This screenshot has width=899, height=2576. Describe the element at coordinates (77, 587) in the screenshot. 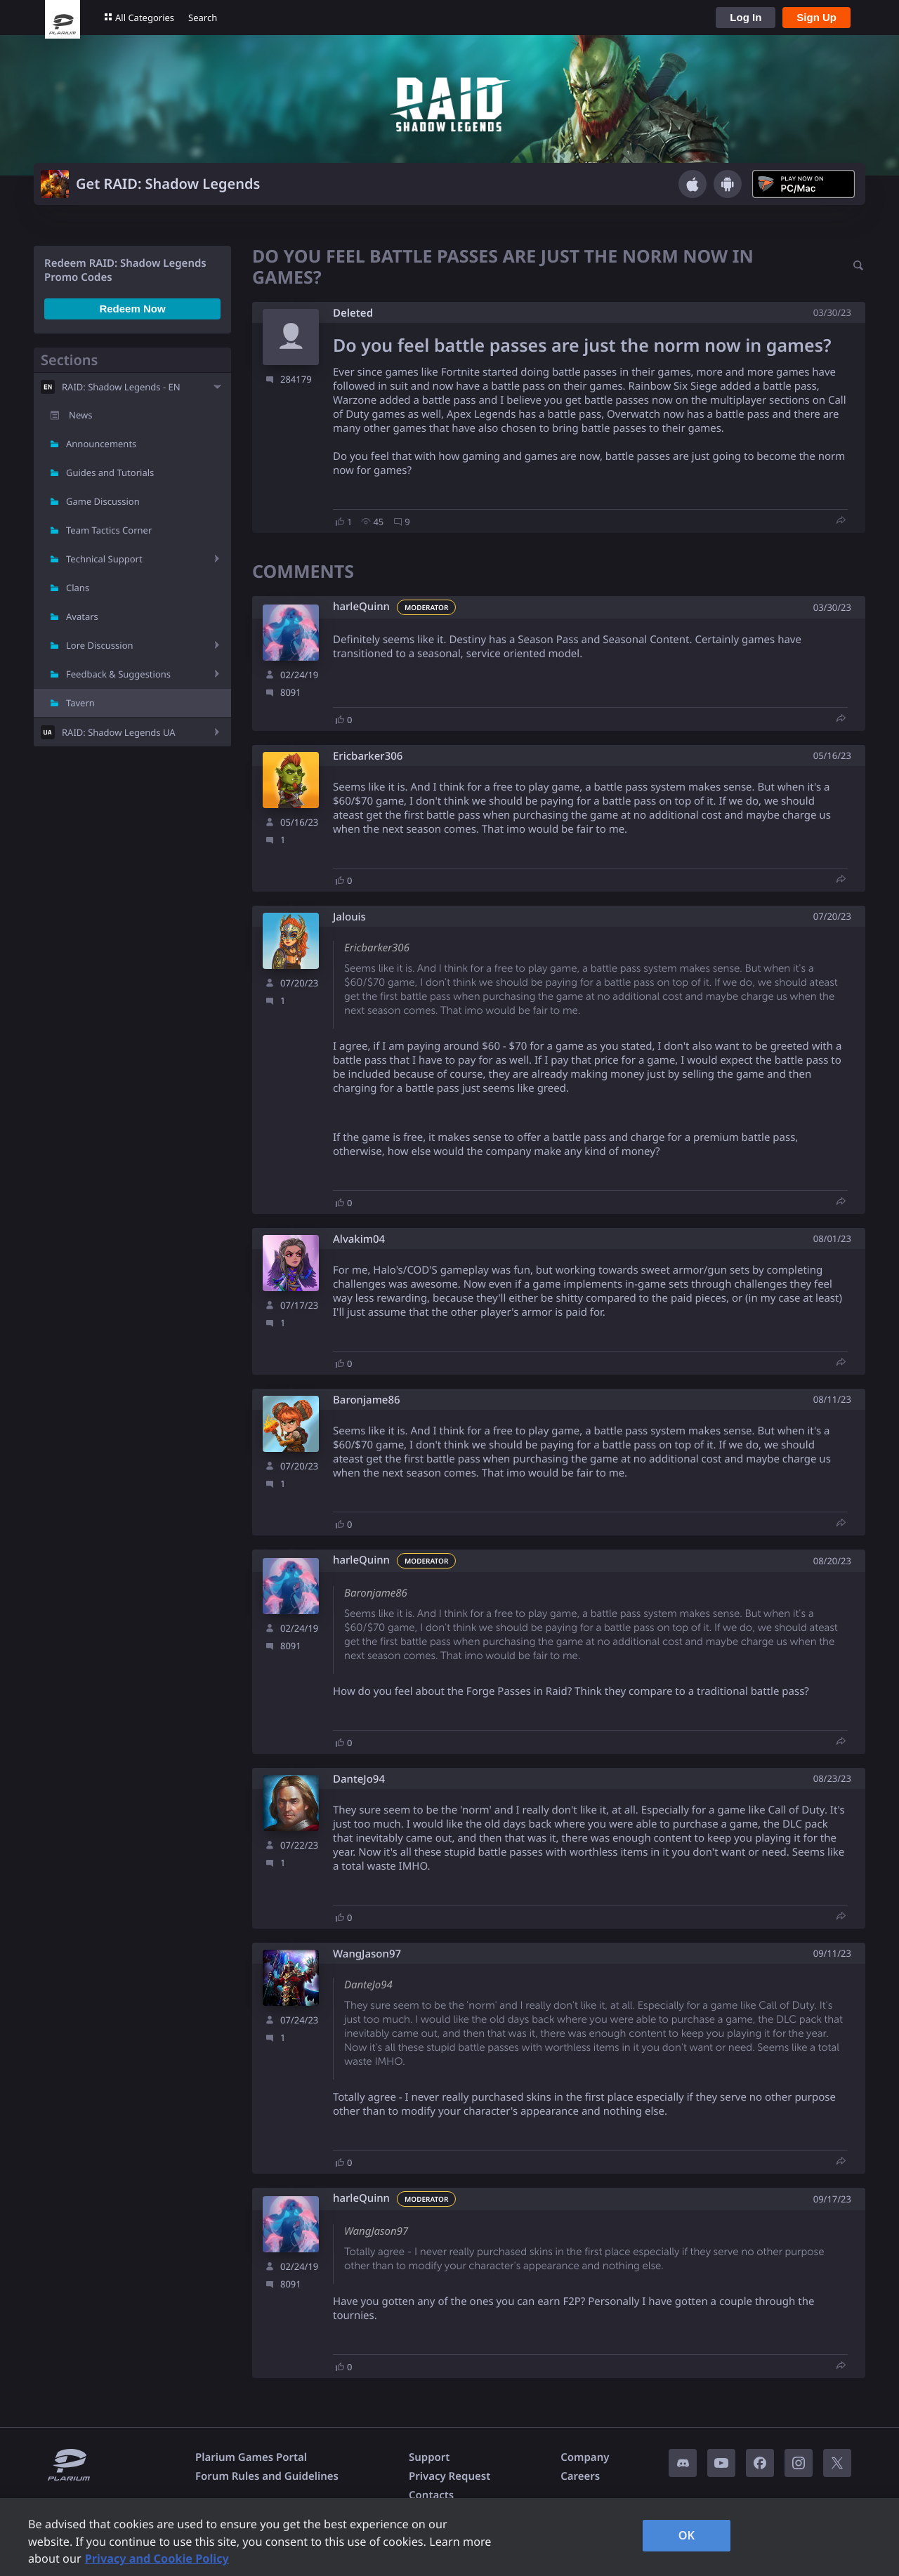

I see `Clans` at that location.